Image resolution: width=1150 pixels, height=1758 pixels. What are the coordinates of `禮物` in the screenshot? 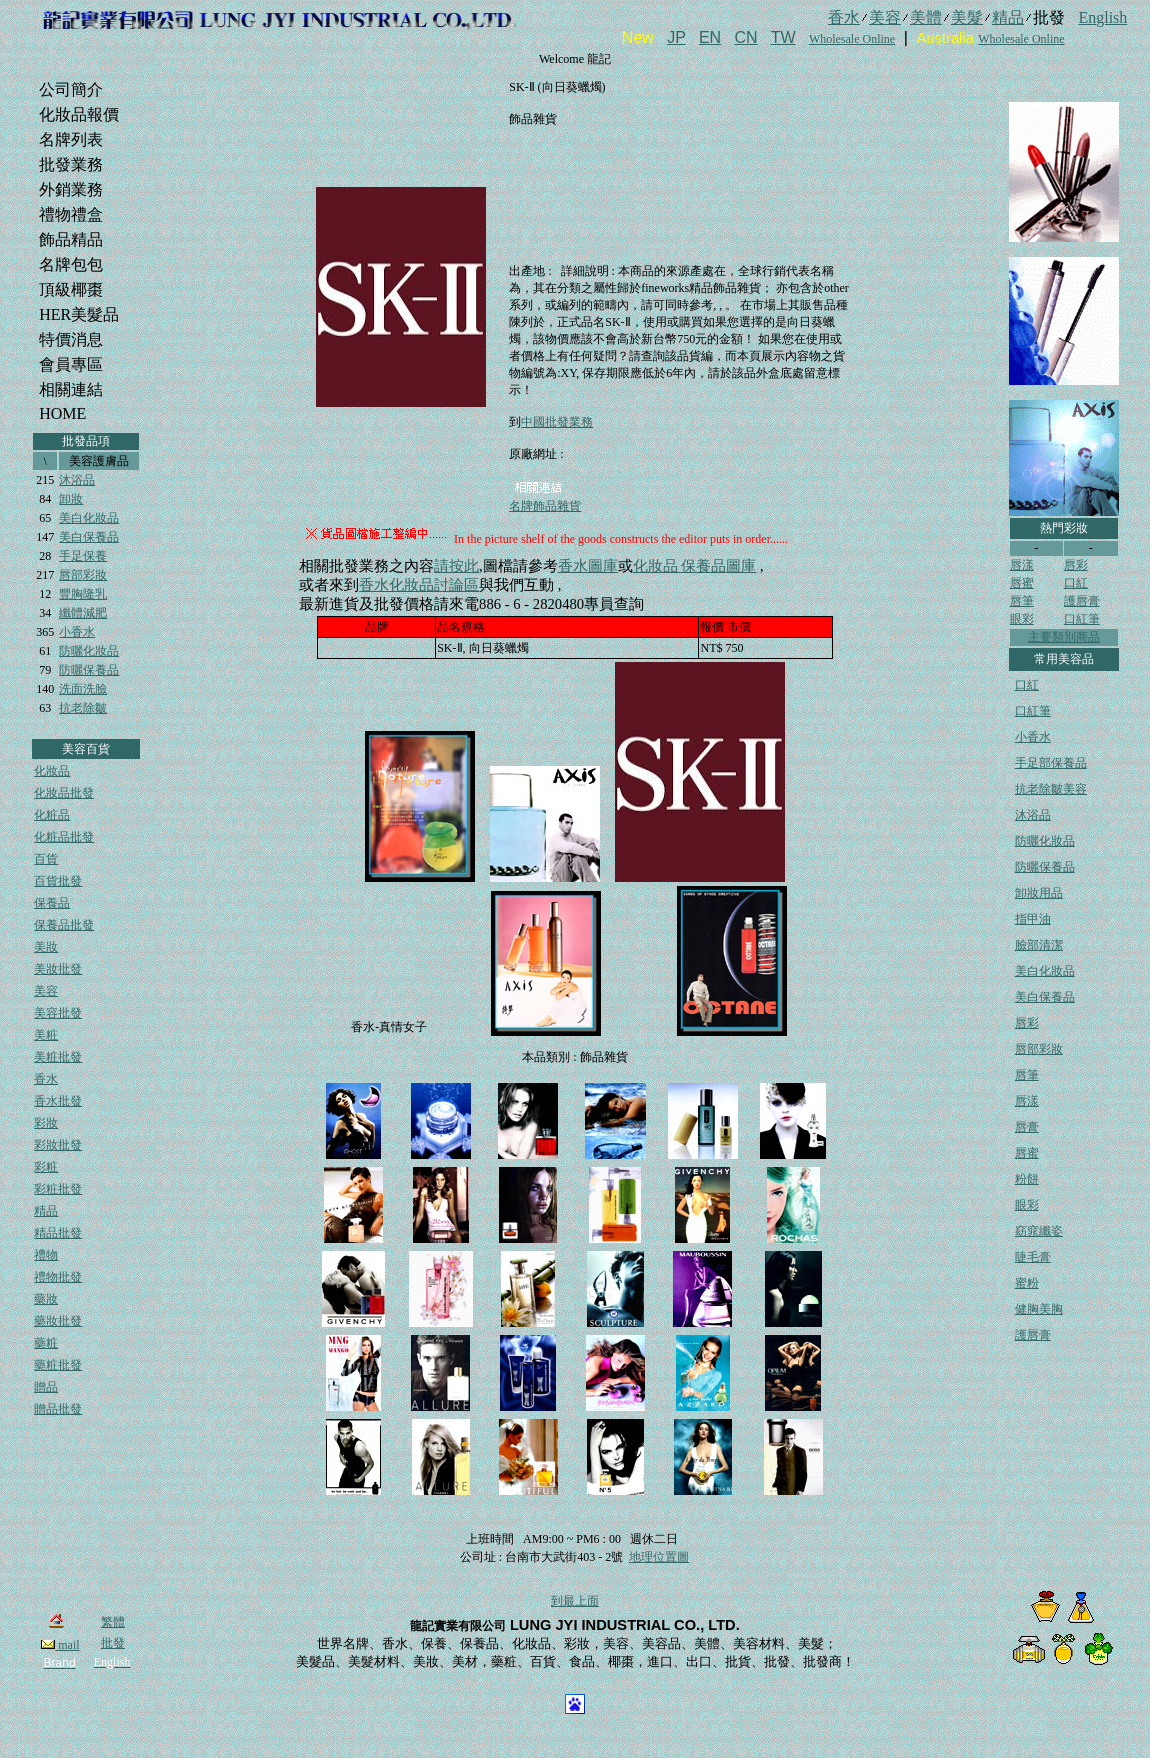 It's located at (46, 1255).